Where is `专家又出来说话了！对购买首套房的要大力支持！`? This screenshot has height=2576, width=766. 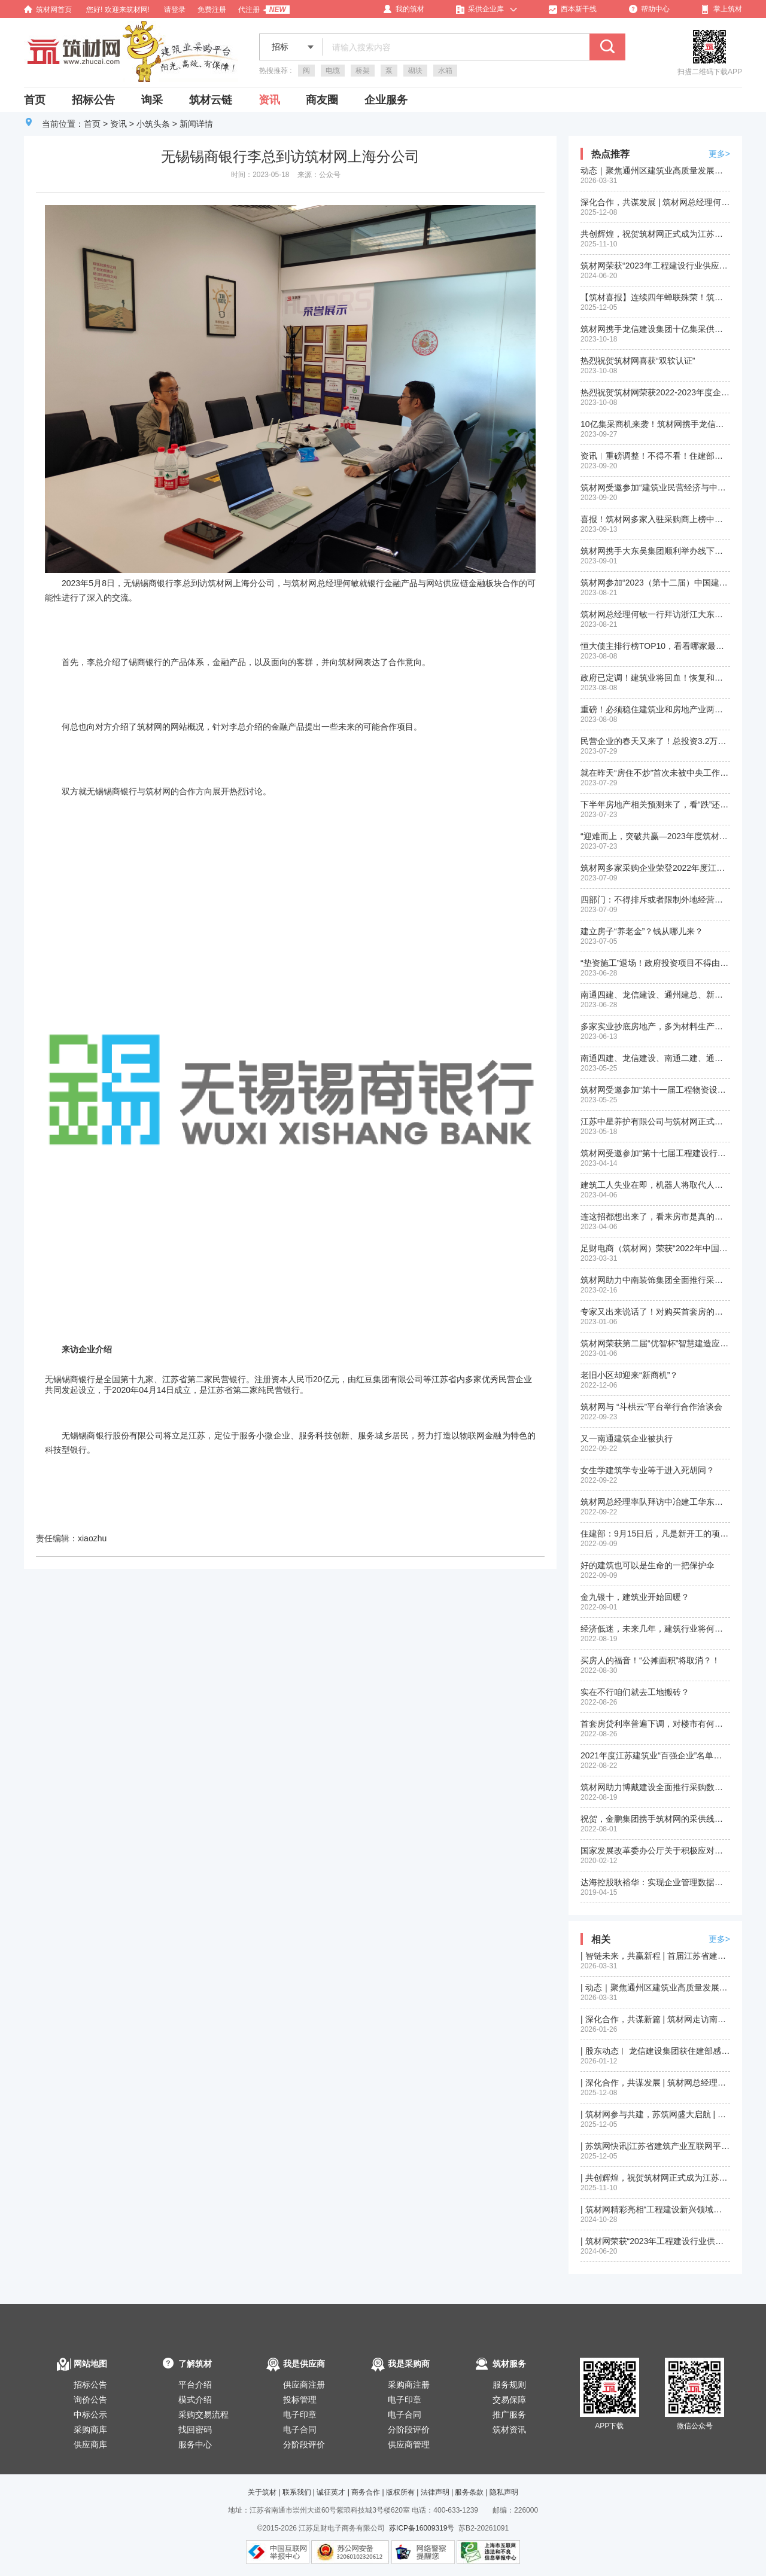
专家又出来说话了！对购买首套房的要大力支持！ is located at coordinates (655, 1311).